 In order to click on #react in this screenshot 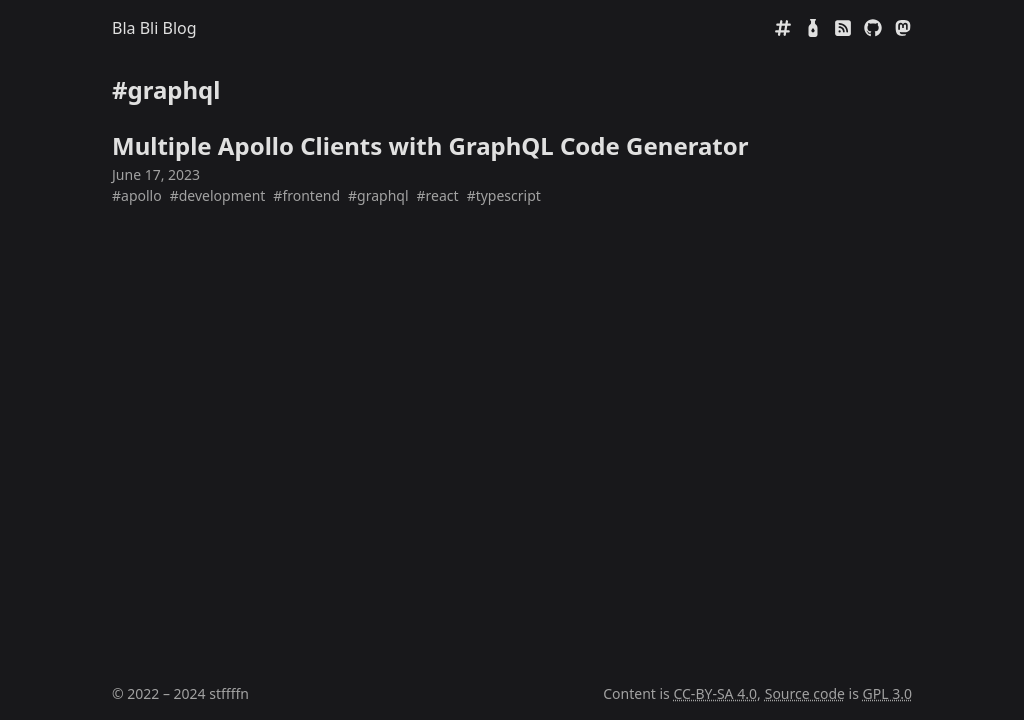, I will do `click(438, 195)`.